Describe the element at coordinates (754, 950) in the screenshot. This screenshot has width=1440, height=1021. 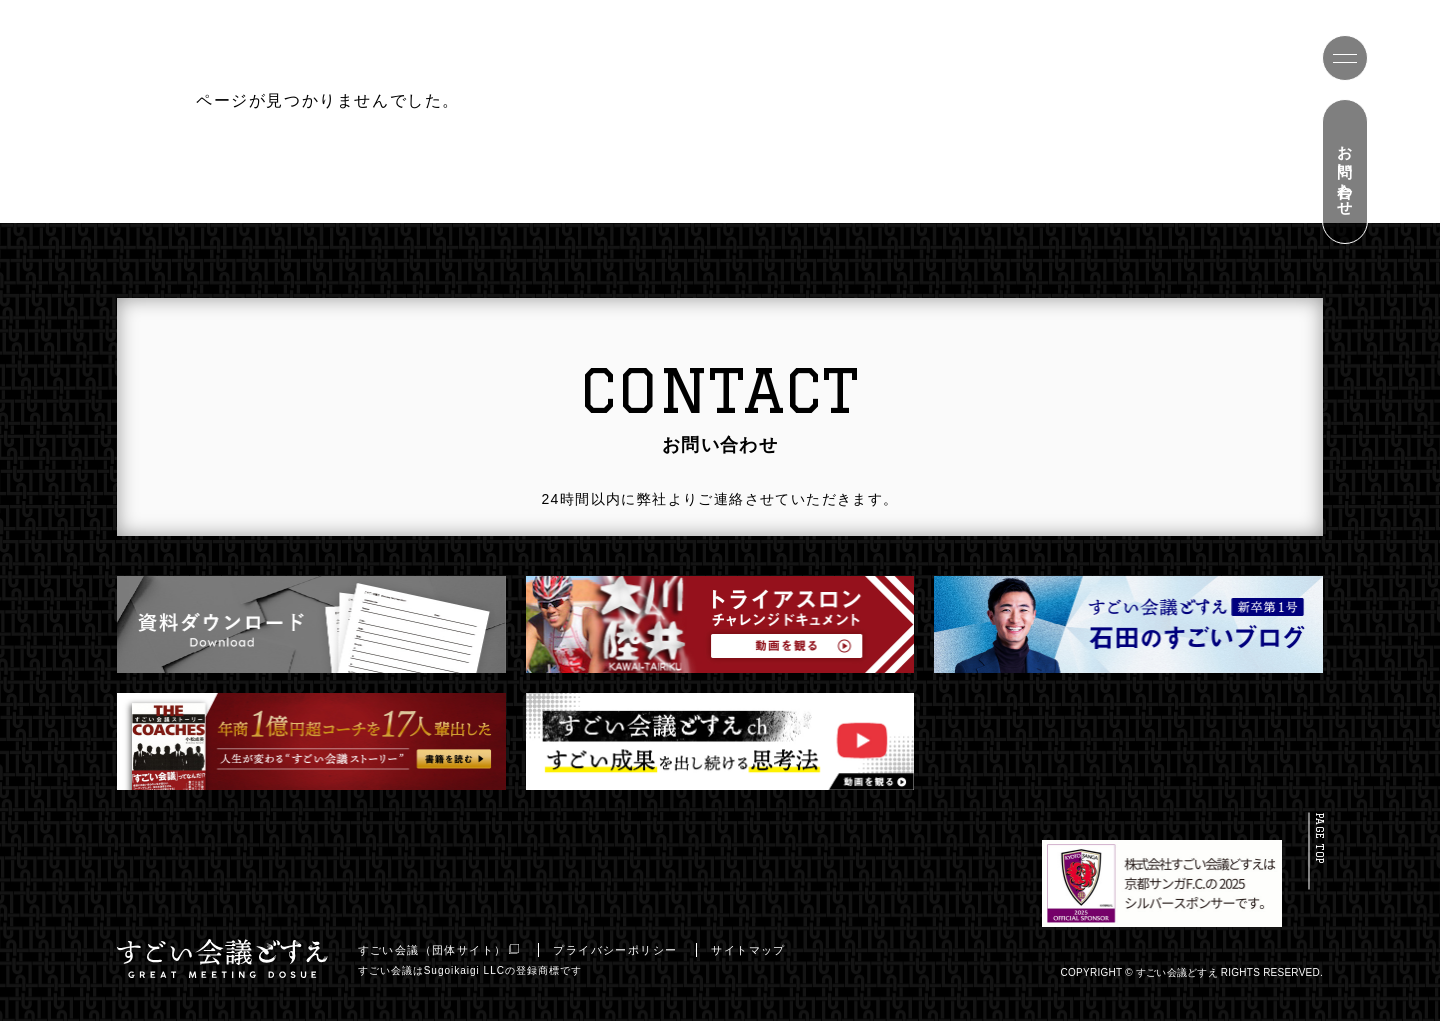
I see `サイトマップ` at that location.